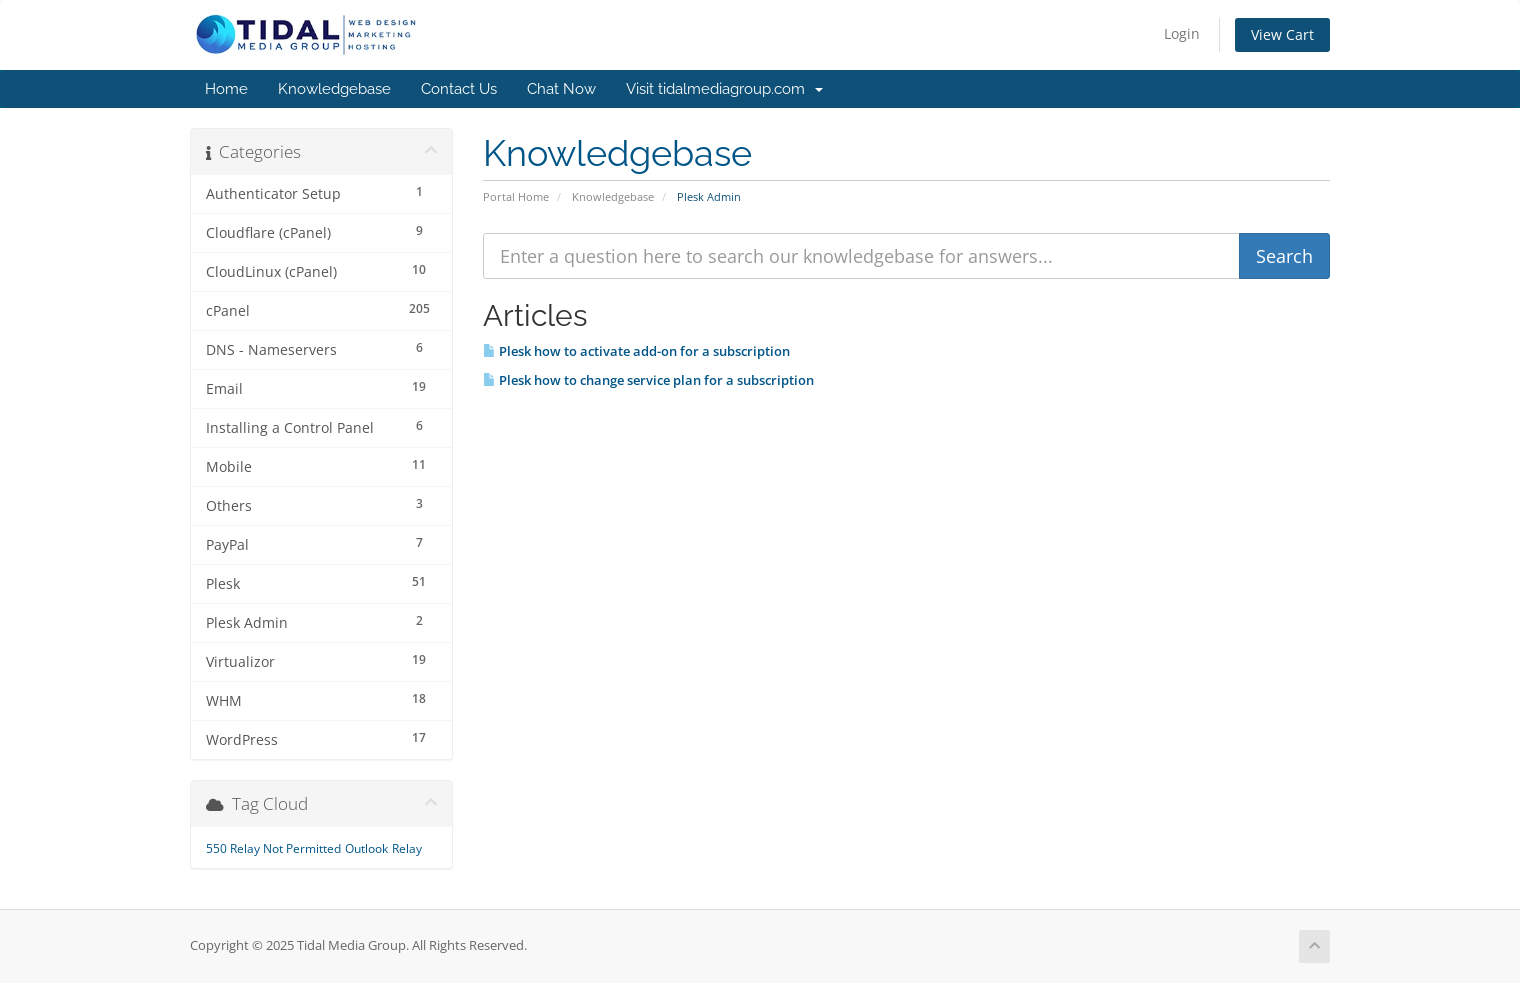 The height and width of the screenshot is (983, 1520). I want to click on Login, so click(1182, 33).